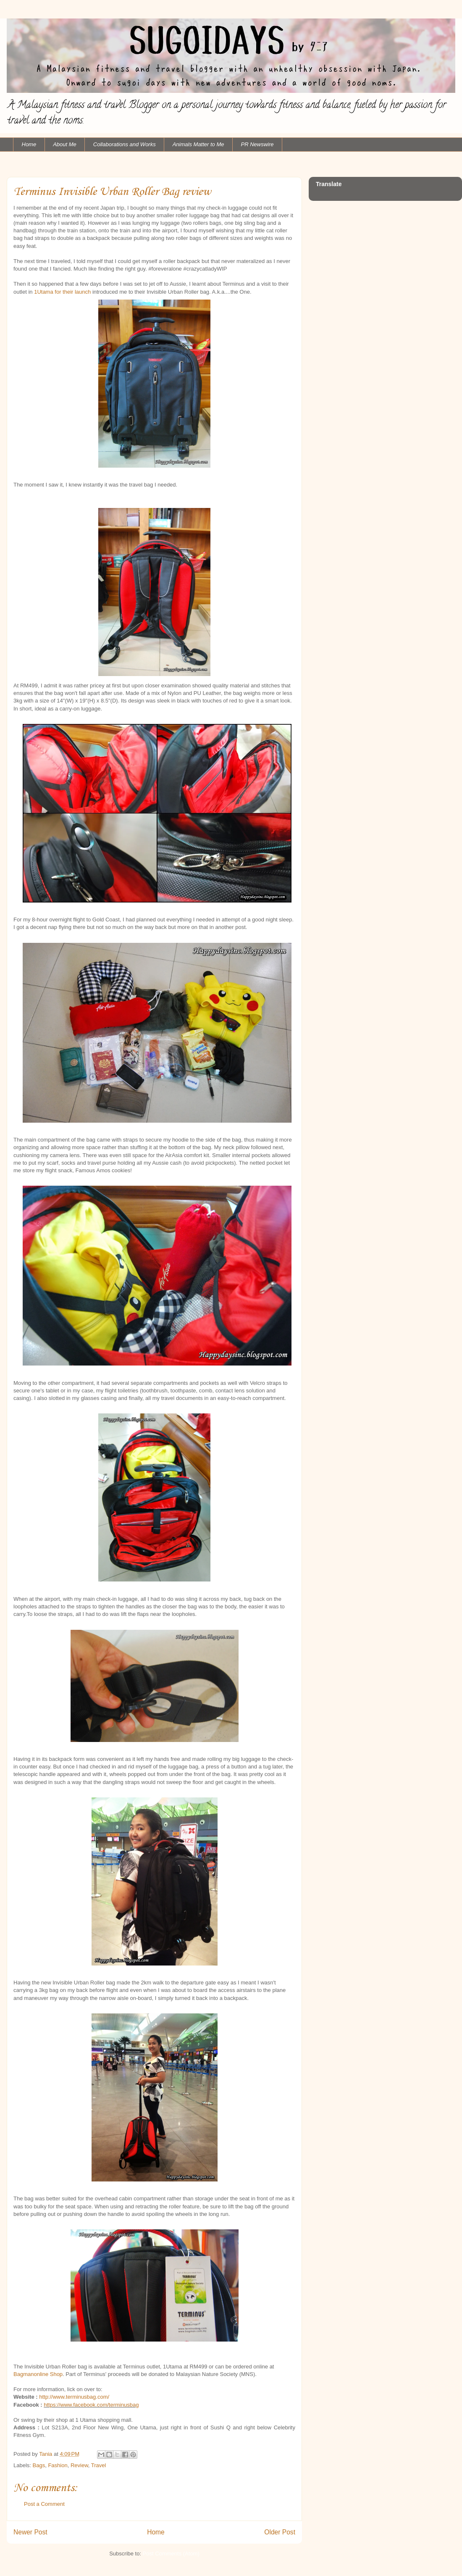 The image size is (462, 2576). What do you see at coordinates (198, 144) in the screenshot?
I see `Animals Matter to Me` at bounding box center [198, 144].